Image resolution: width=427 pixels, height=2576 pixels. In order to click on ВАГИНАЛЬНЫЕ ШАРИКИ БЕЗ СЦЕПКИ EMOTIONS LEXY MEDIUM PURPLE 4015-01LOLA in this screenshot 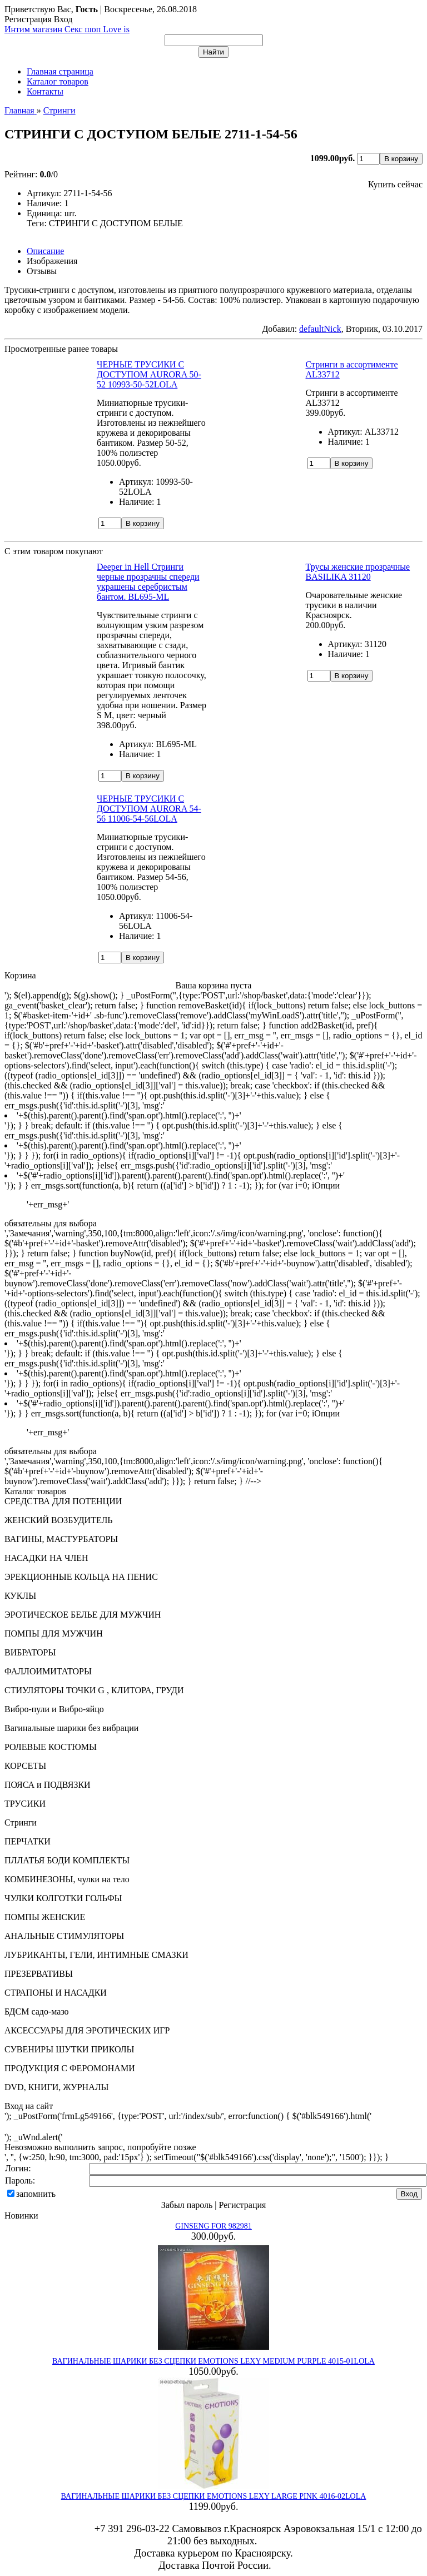, I will do `click(213, 2361)`.